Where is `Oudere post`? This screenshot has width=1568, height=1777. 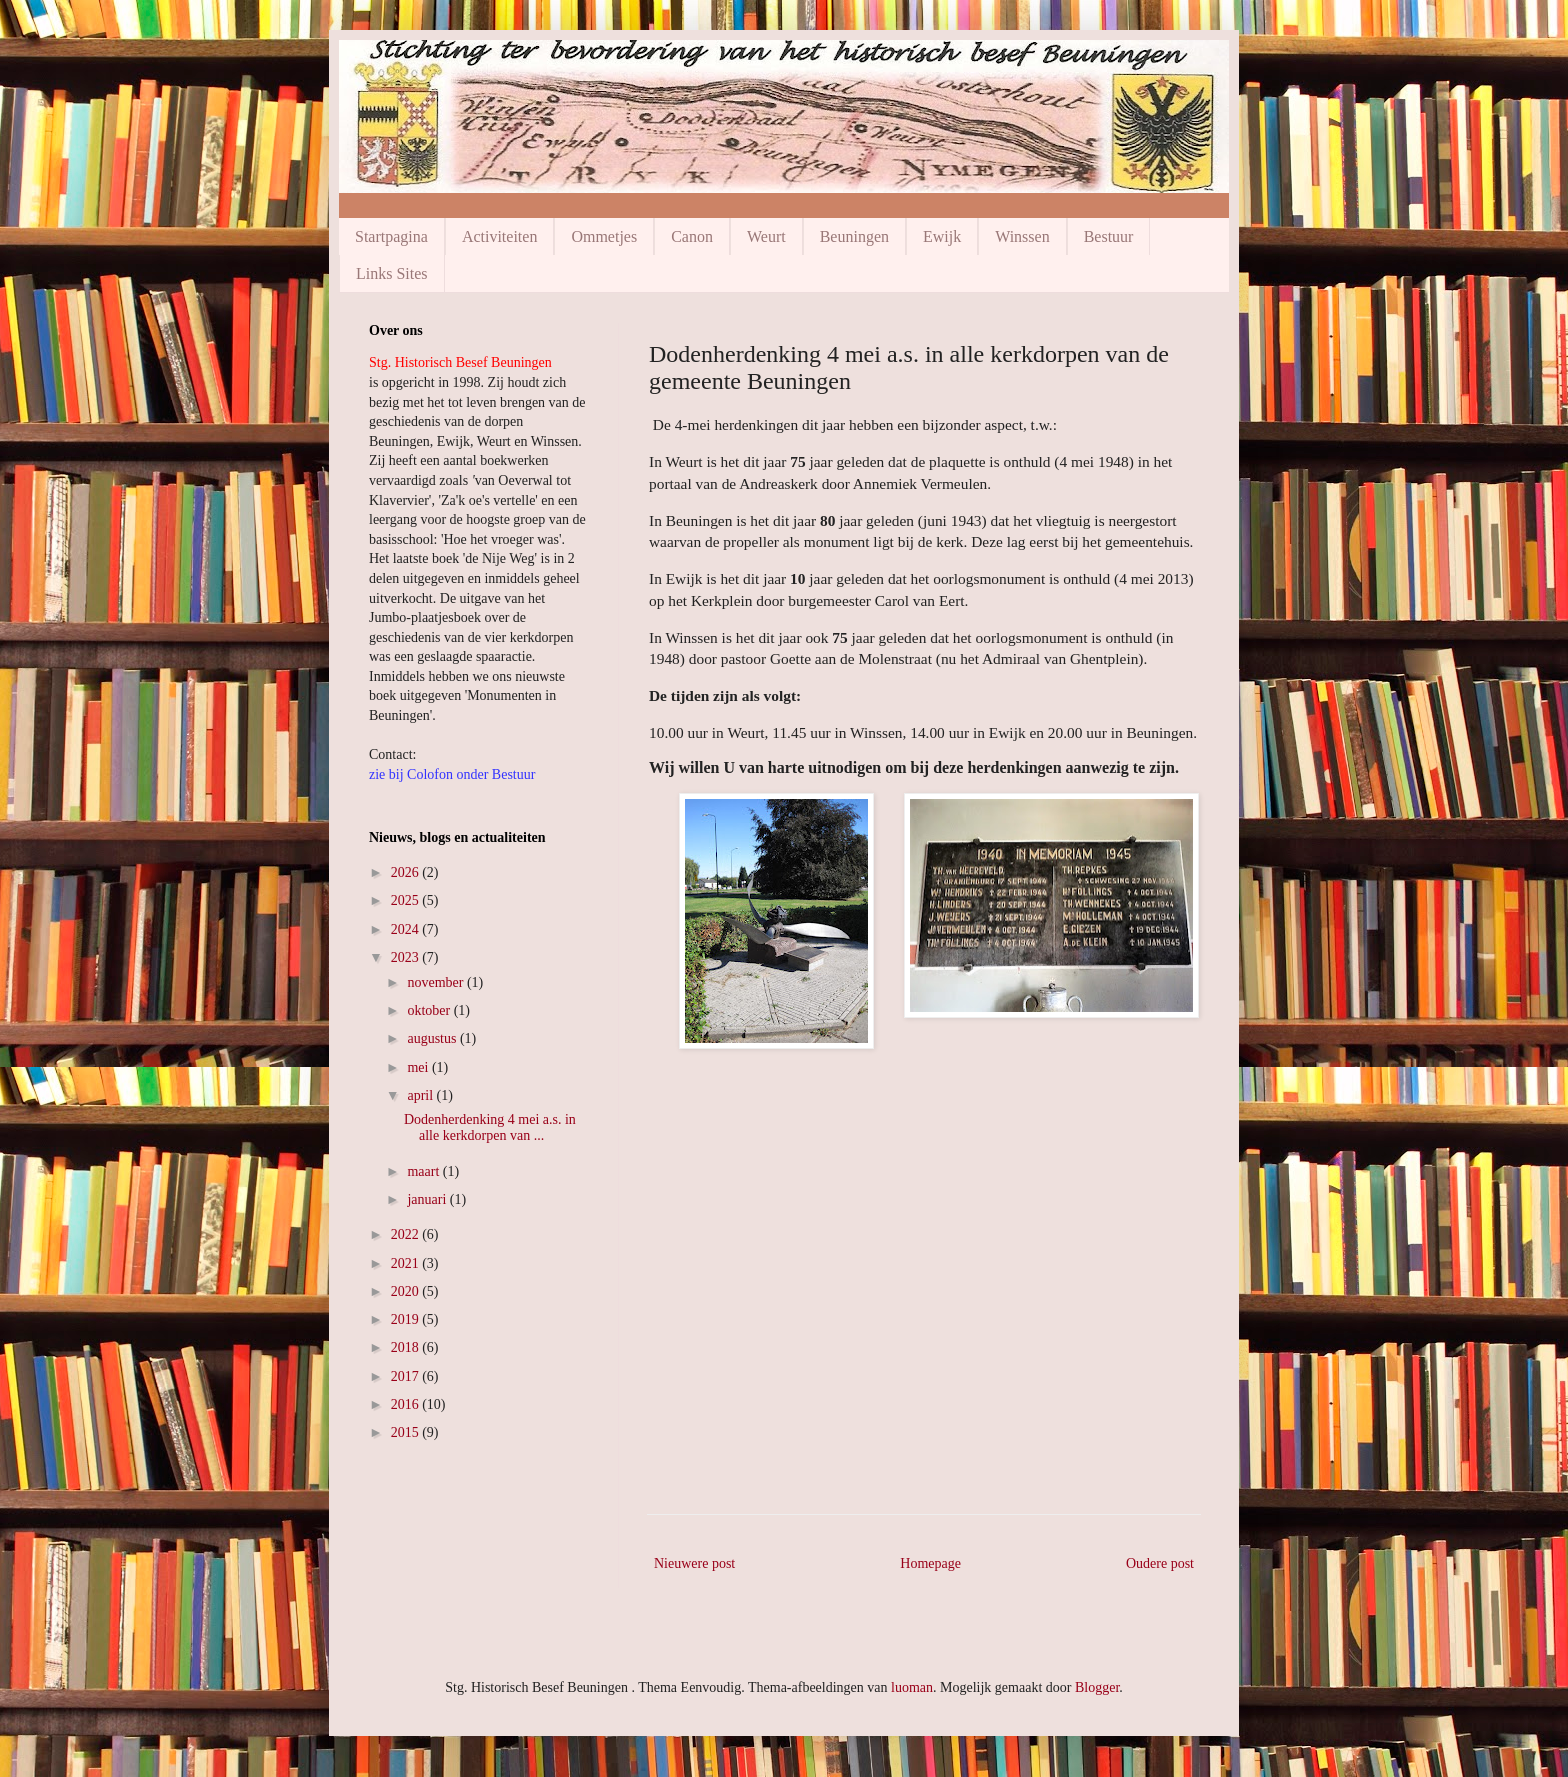
Oudere post is located at coordinates (1160, 1563).